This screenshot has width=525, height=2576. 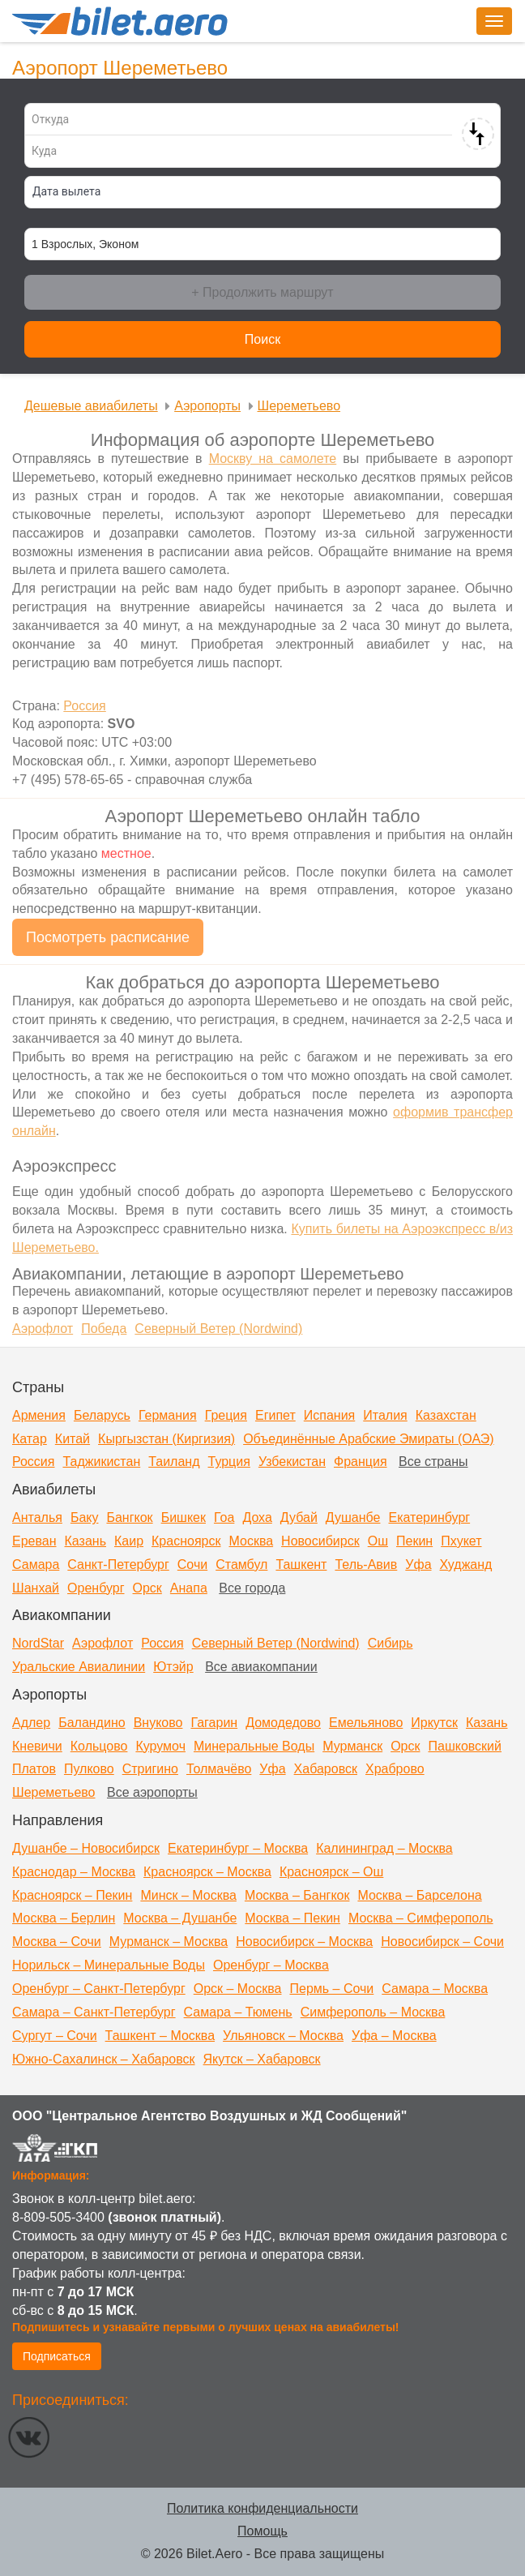 I want to click on Узбекистан, so click(x=292, y=1461).